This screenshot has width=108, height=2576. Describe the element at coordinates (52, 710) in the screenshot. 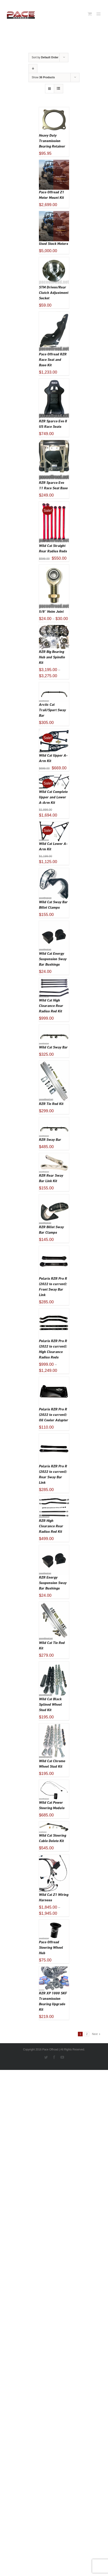

I see `Arctic Cat Trail/Sport Sway Bar` at that location.